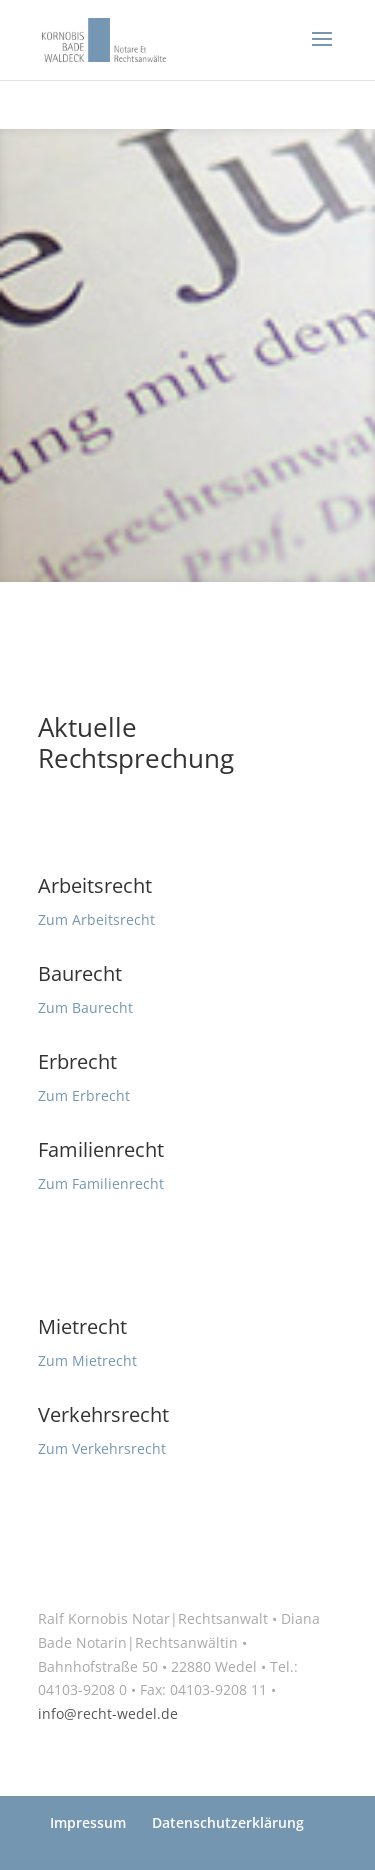  I want to click on Zum Arbeitsrecht, so click(96, 919).